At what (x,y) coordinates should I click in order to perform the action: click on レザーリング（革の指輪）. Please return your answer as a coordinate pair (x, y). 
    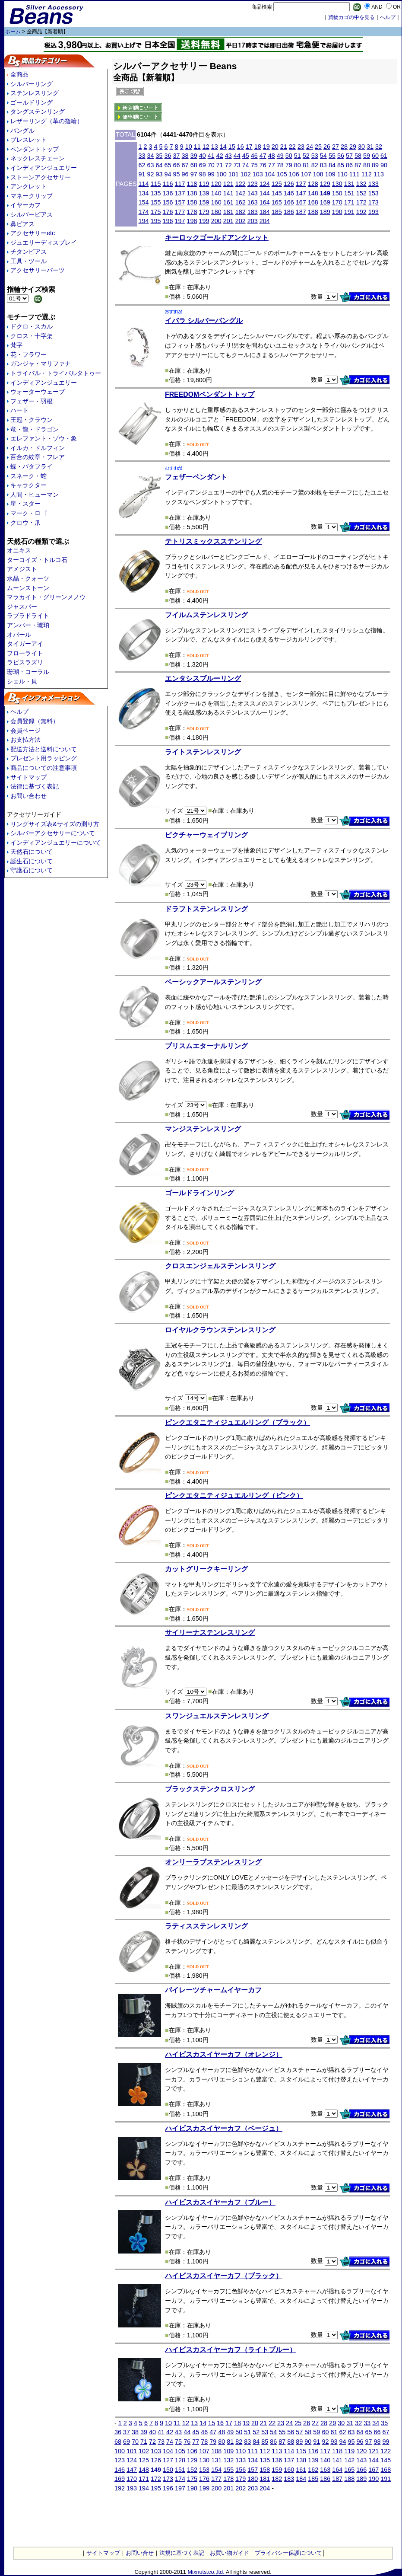
    Looking at the image, I should click on (46, 121).